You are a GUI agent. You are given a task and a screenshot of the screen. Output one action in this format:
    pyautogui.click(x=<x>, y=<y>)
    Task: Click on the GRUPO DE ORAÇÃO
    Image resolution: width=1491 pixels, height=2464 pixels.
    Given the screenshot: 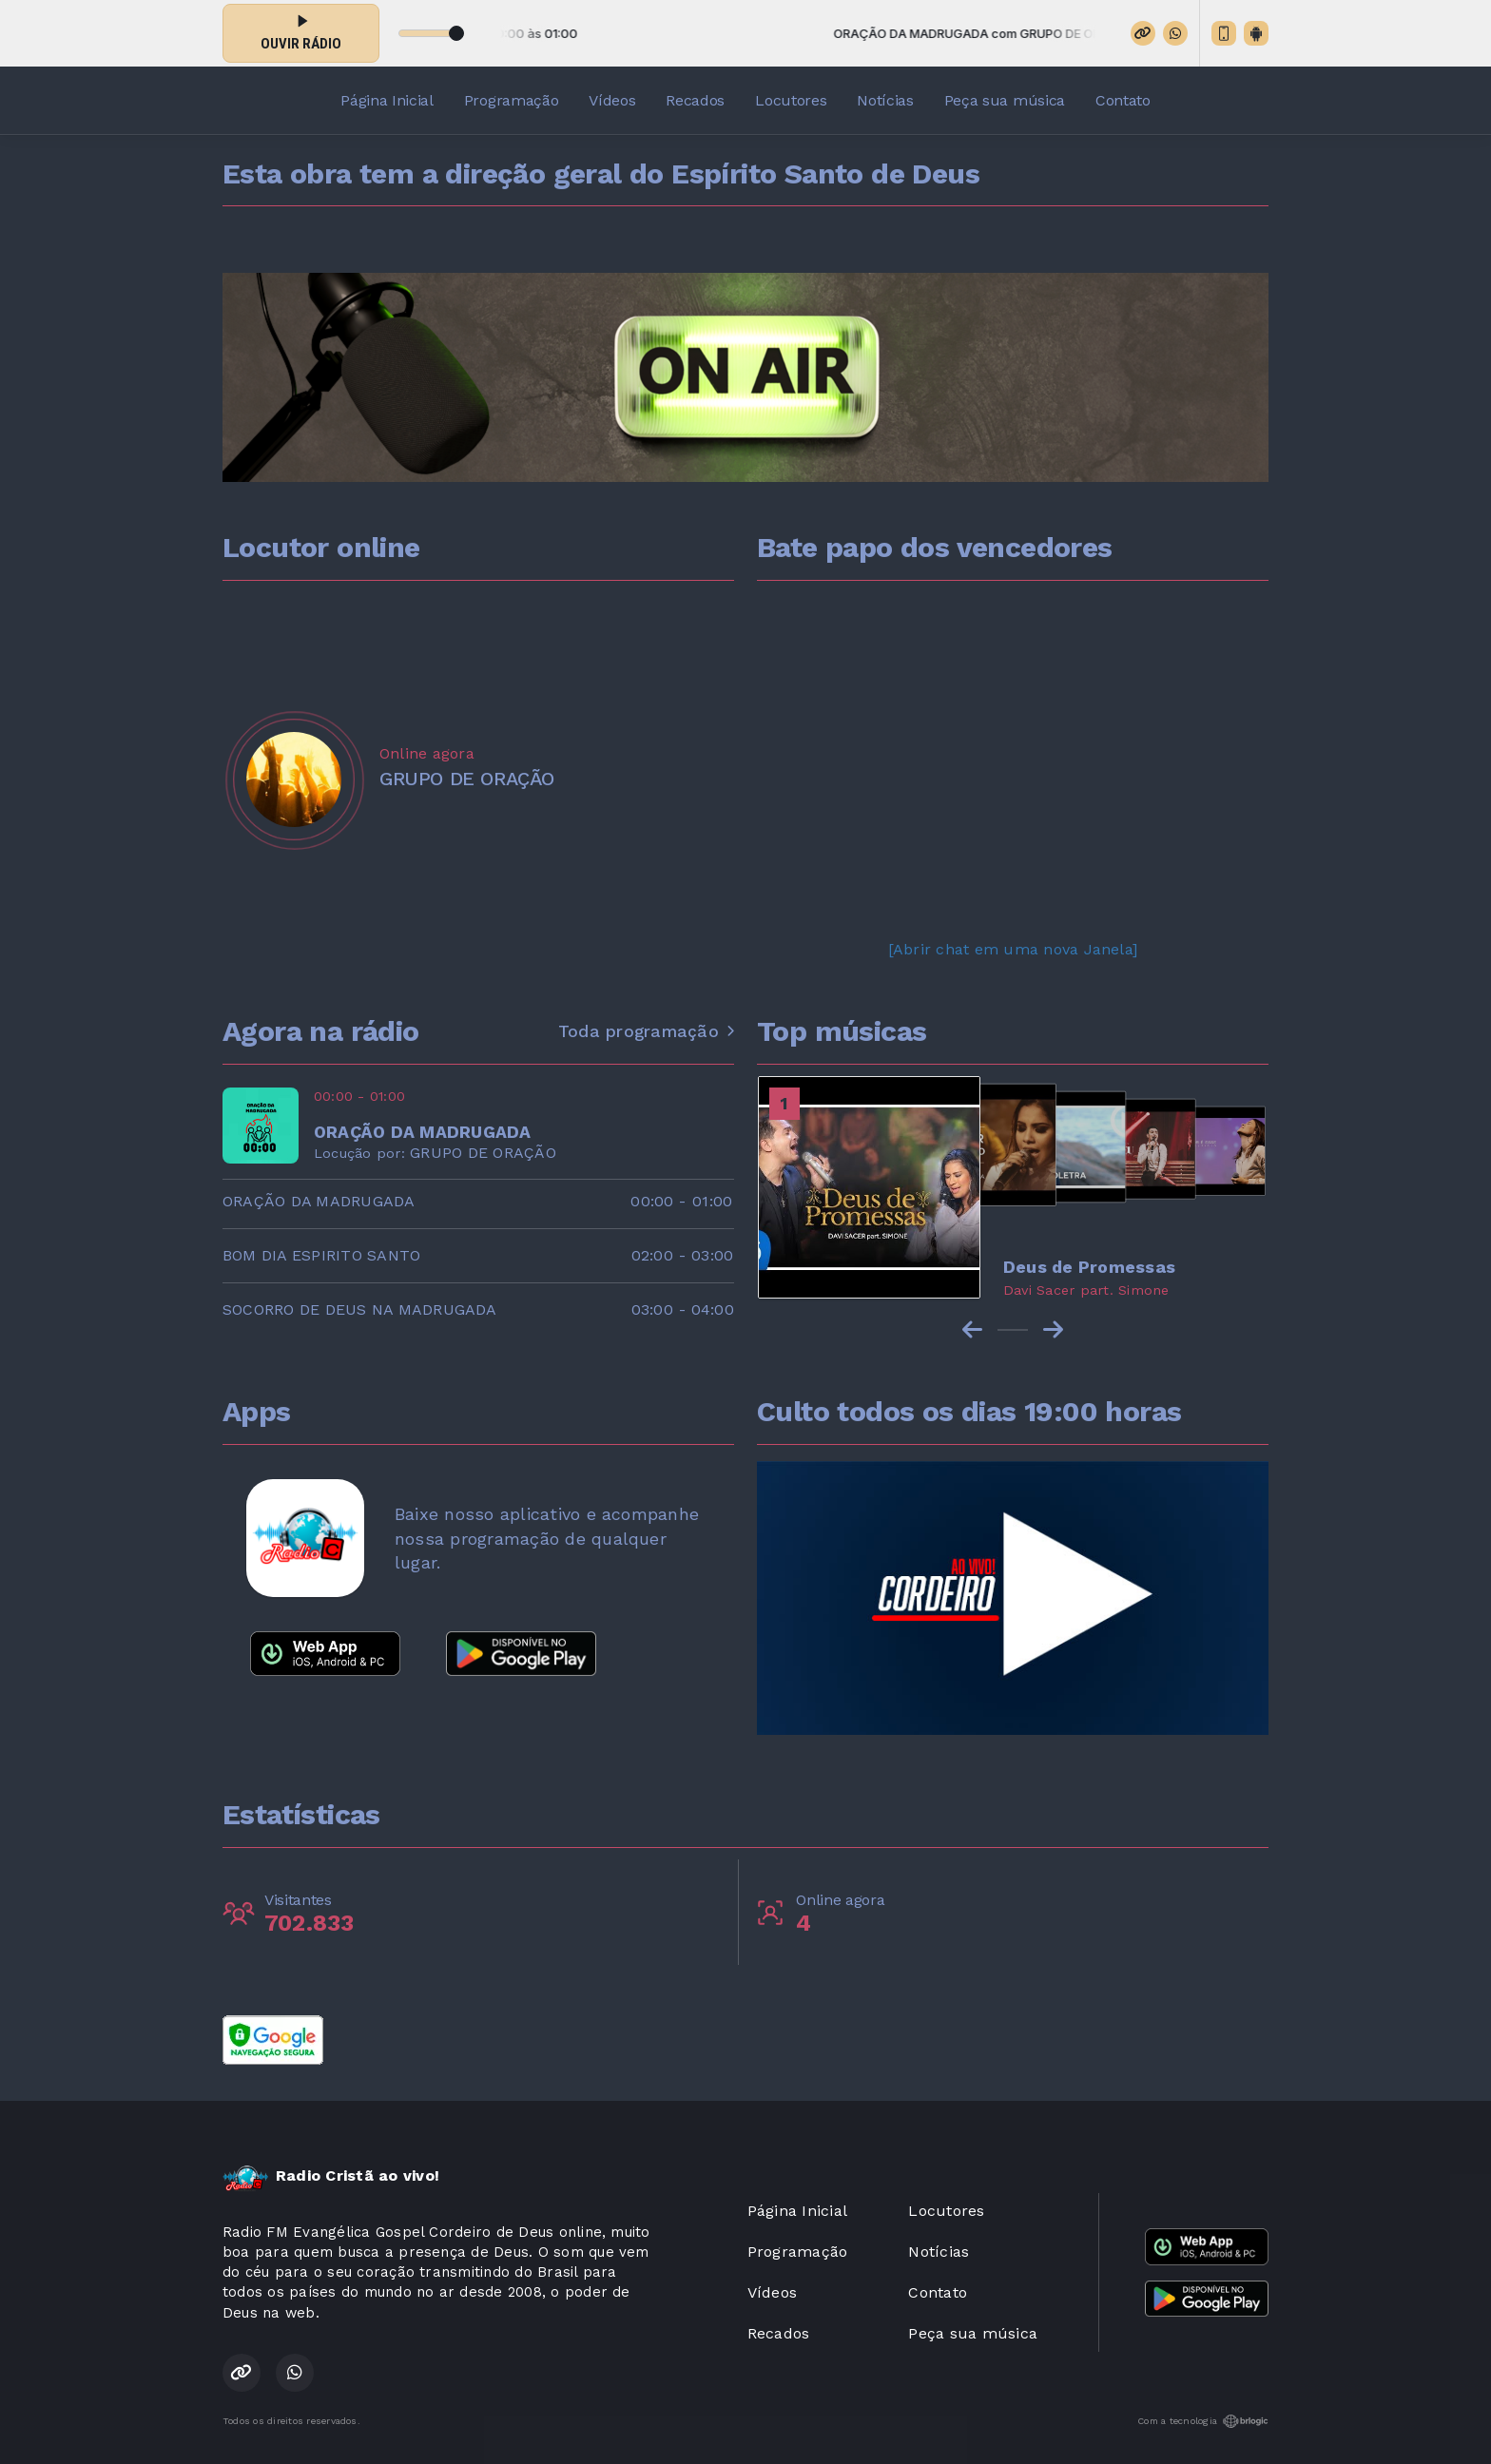 What is the action you would take?
    pyautogui.click(x=483, y=1153)
    